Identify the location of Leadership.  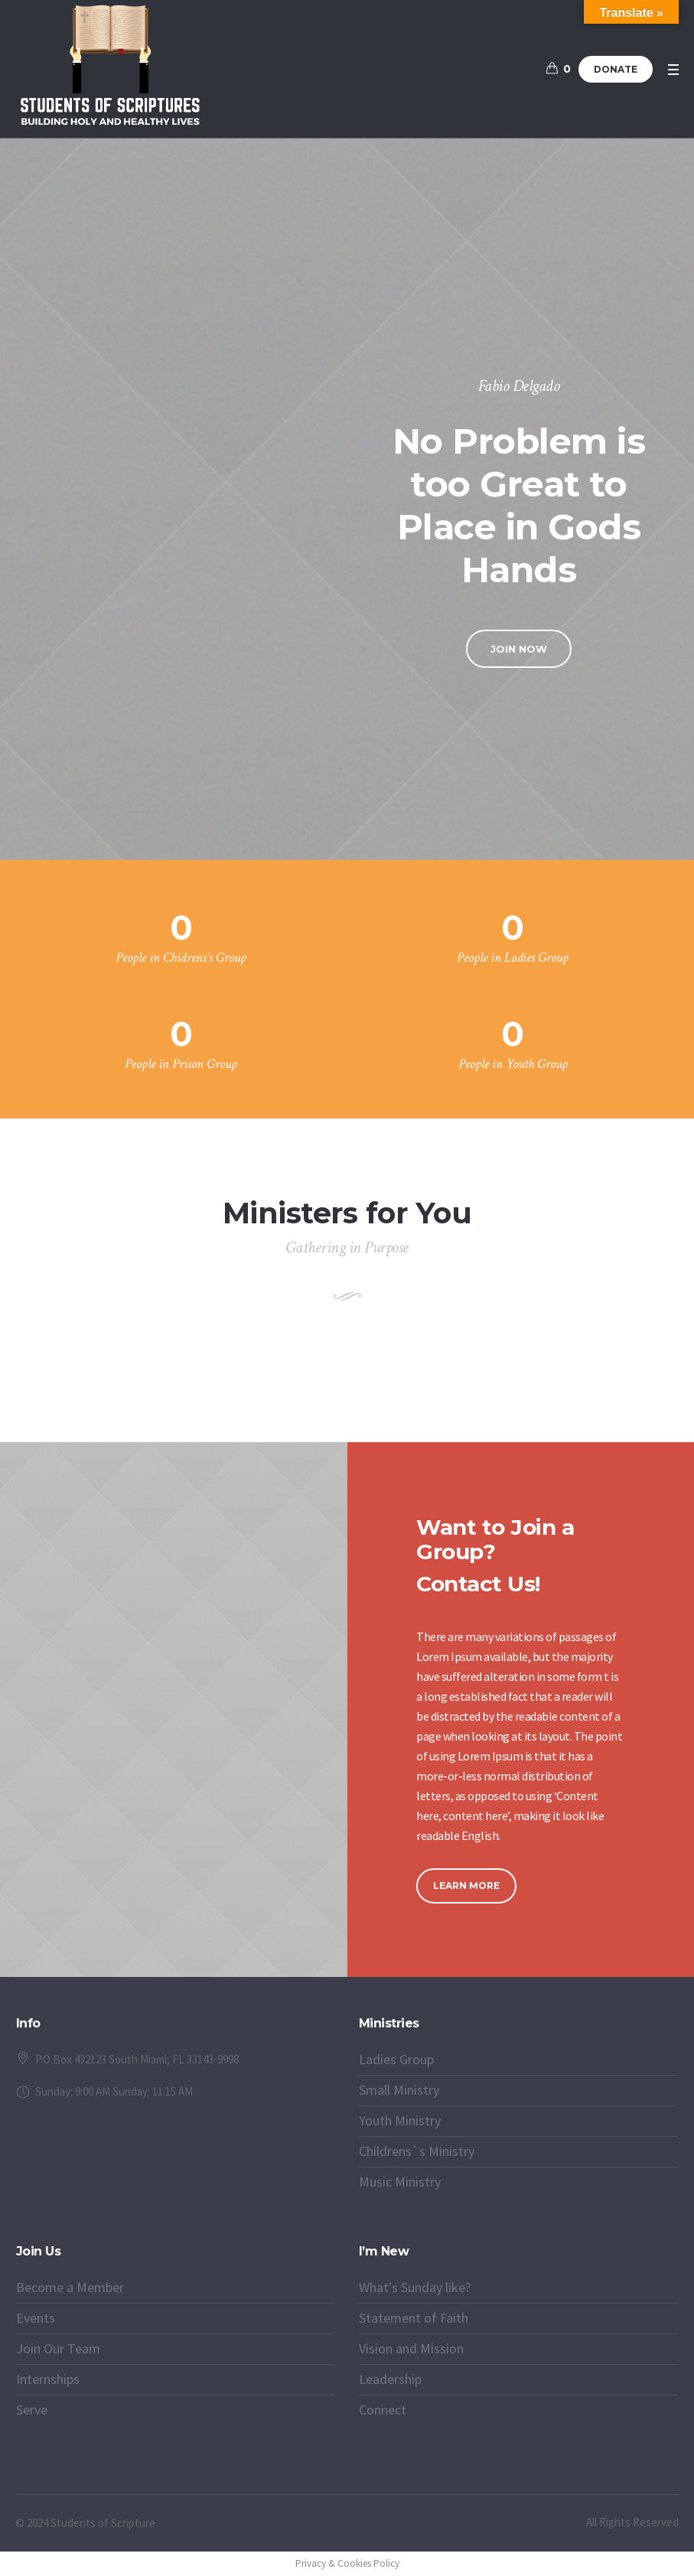
(390, 2379).